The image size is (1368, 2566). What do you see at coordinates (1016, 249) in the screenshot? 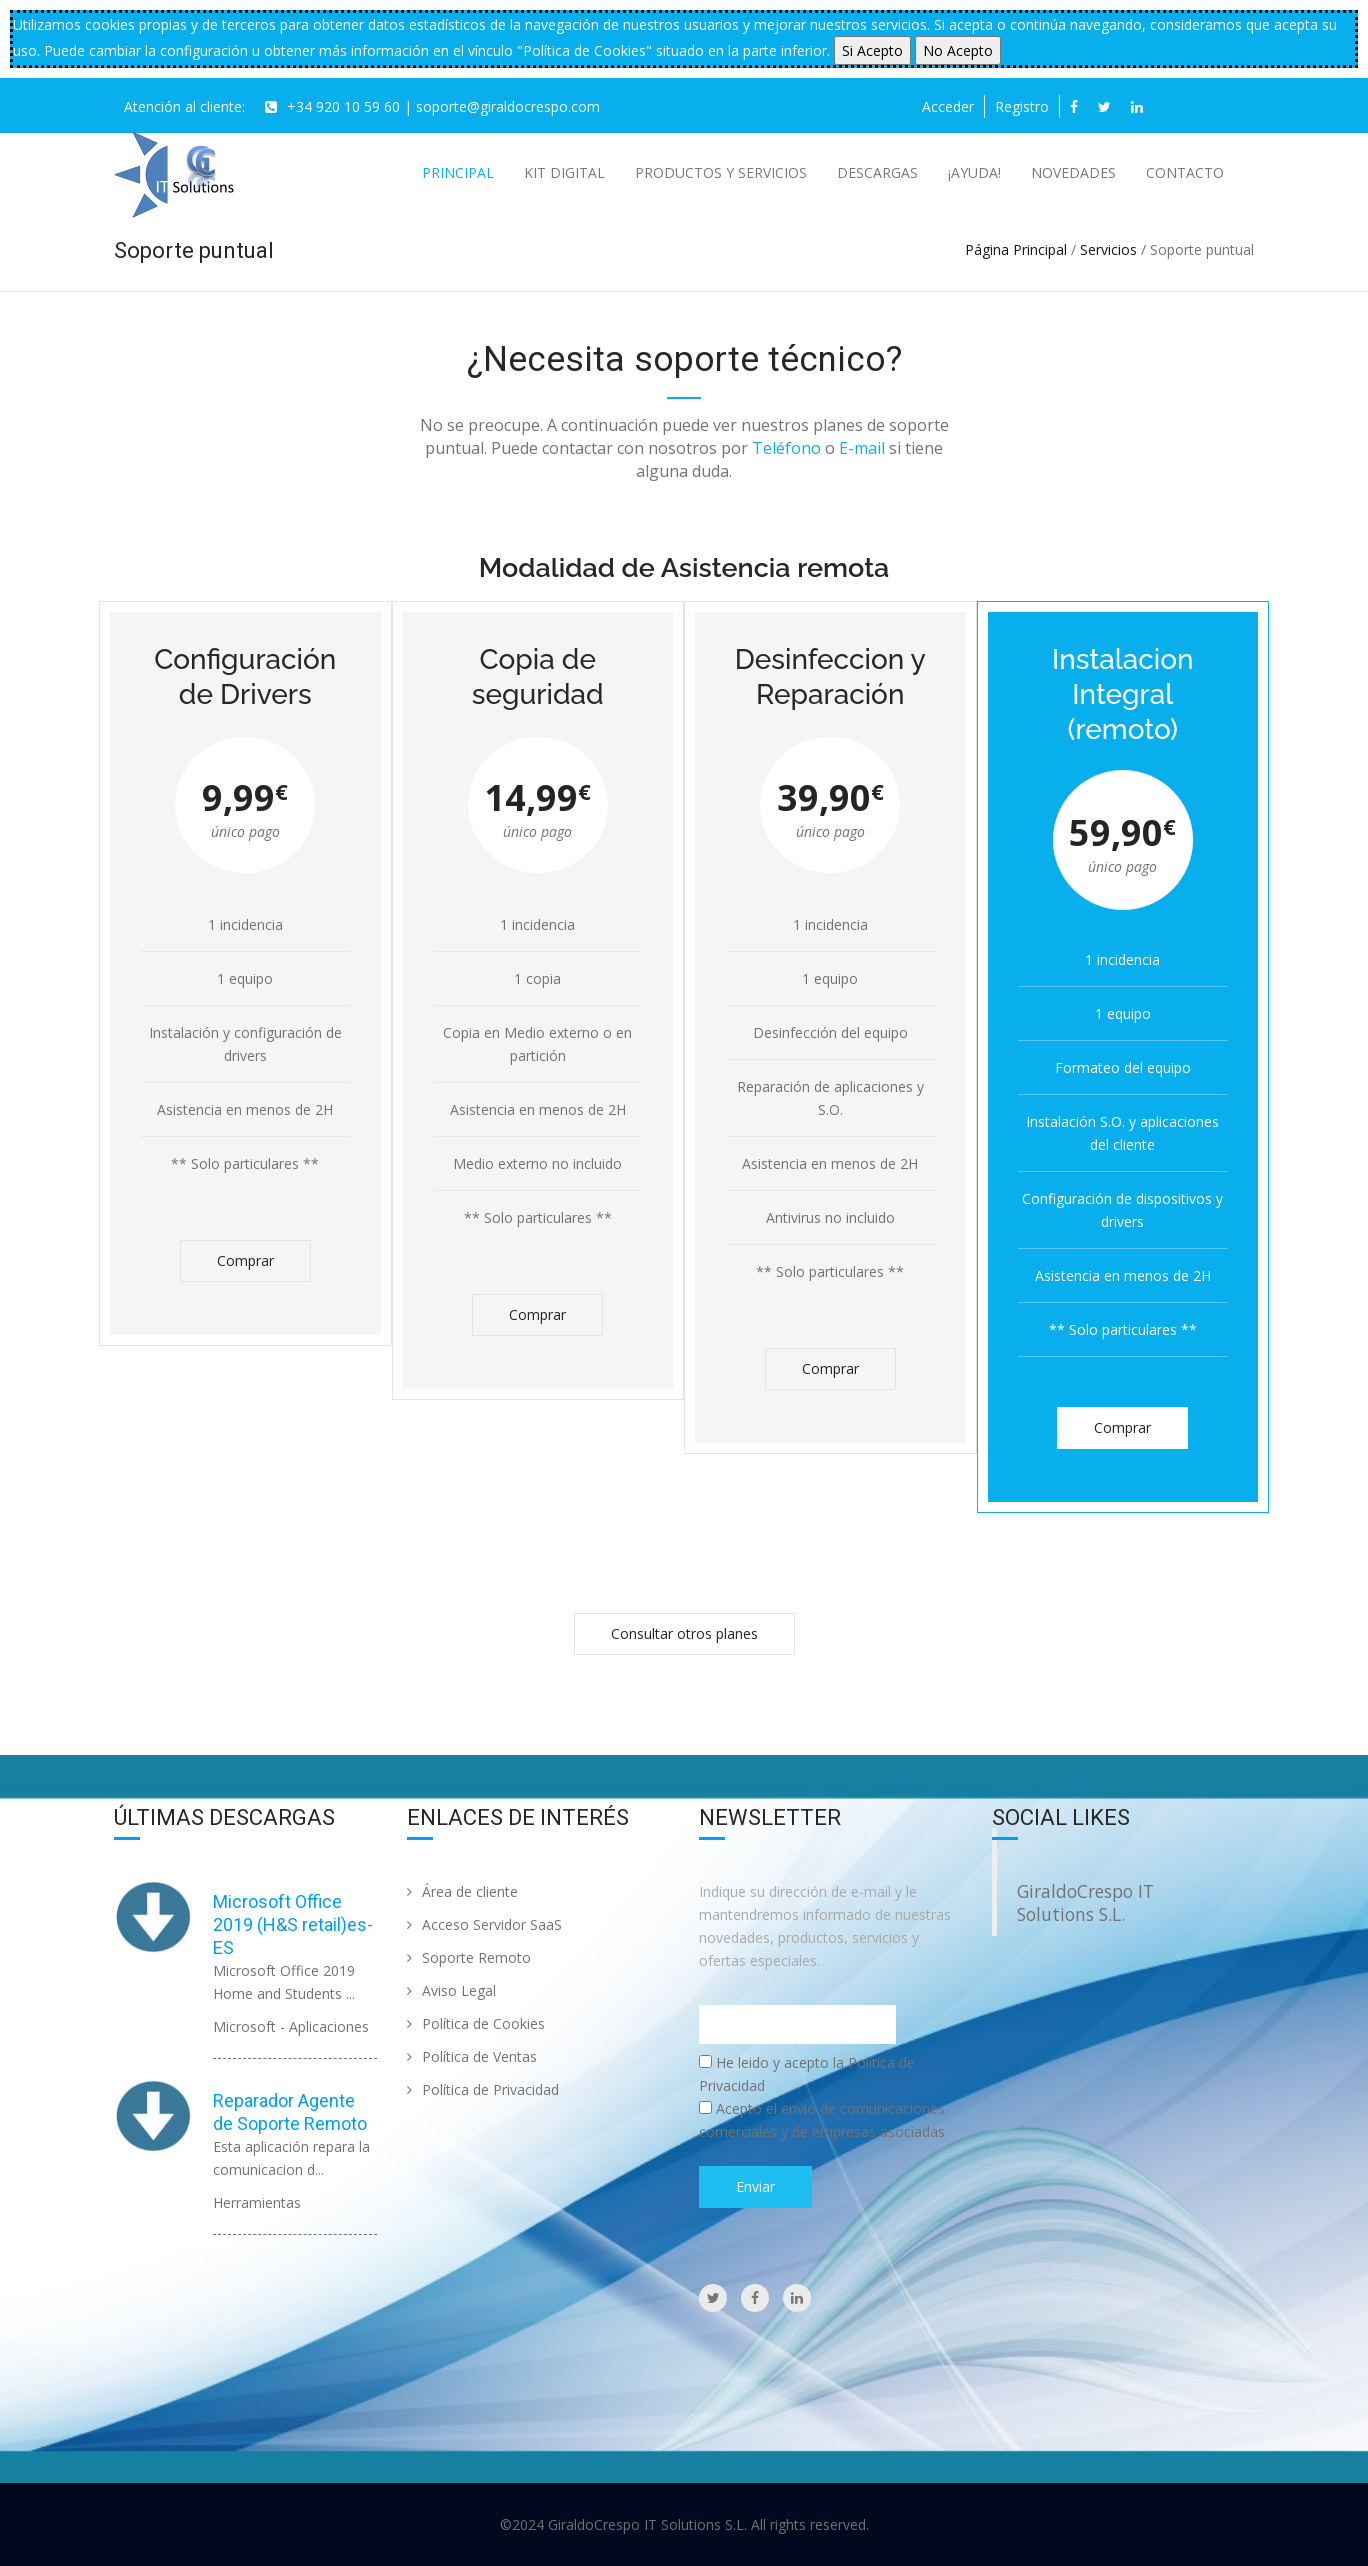
I see `Página Principal` at bounding box center [1016, 249].